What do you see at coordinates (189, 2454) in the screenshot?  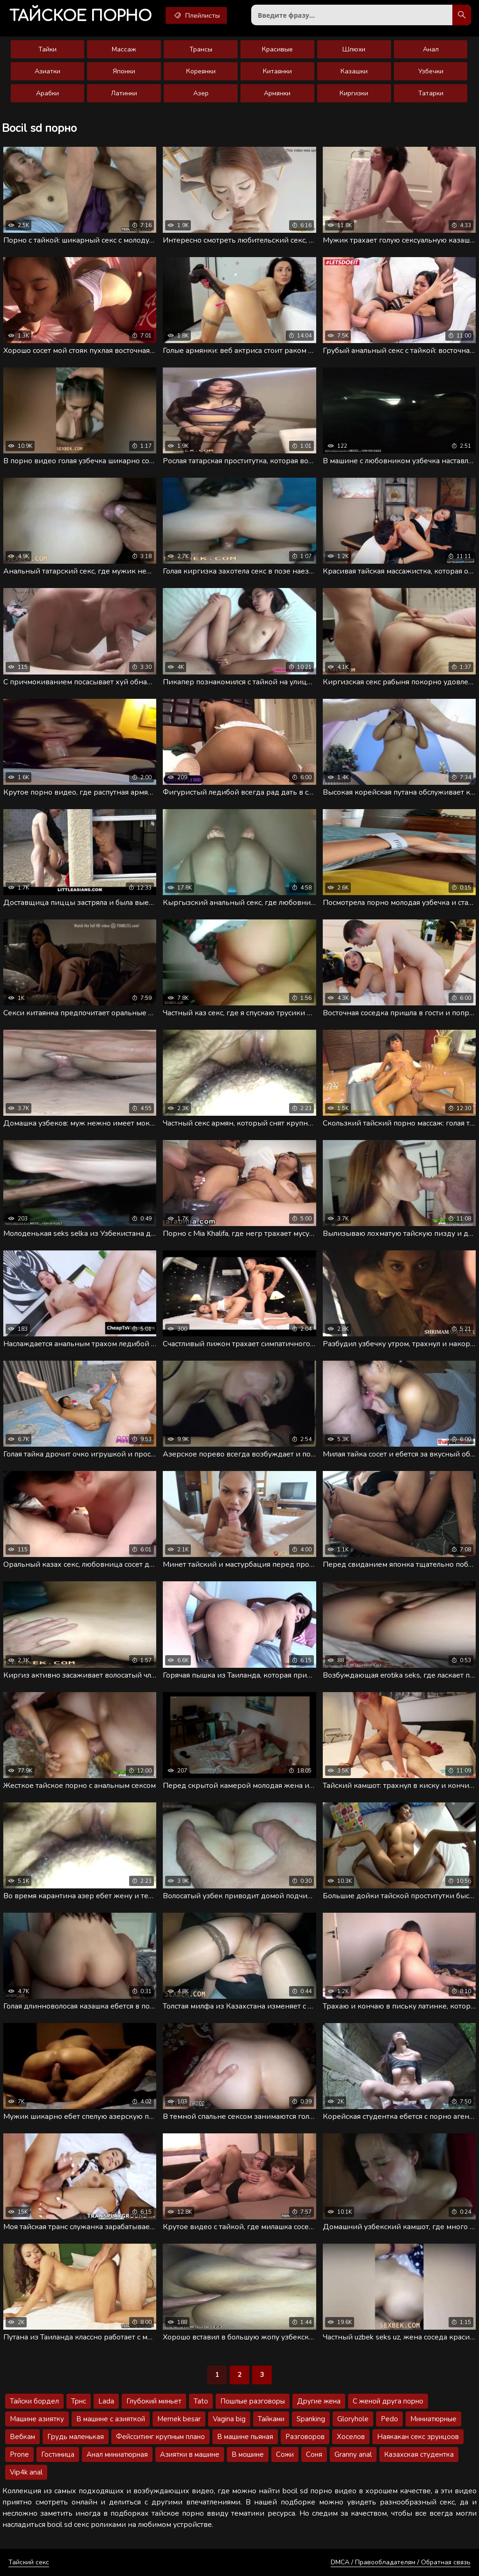 I see `Азиятки в машине` at bounding box center [189, 2454].